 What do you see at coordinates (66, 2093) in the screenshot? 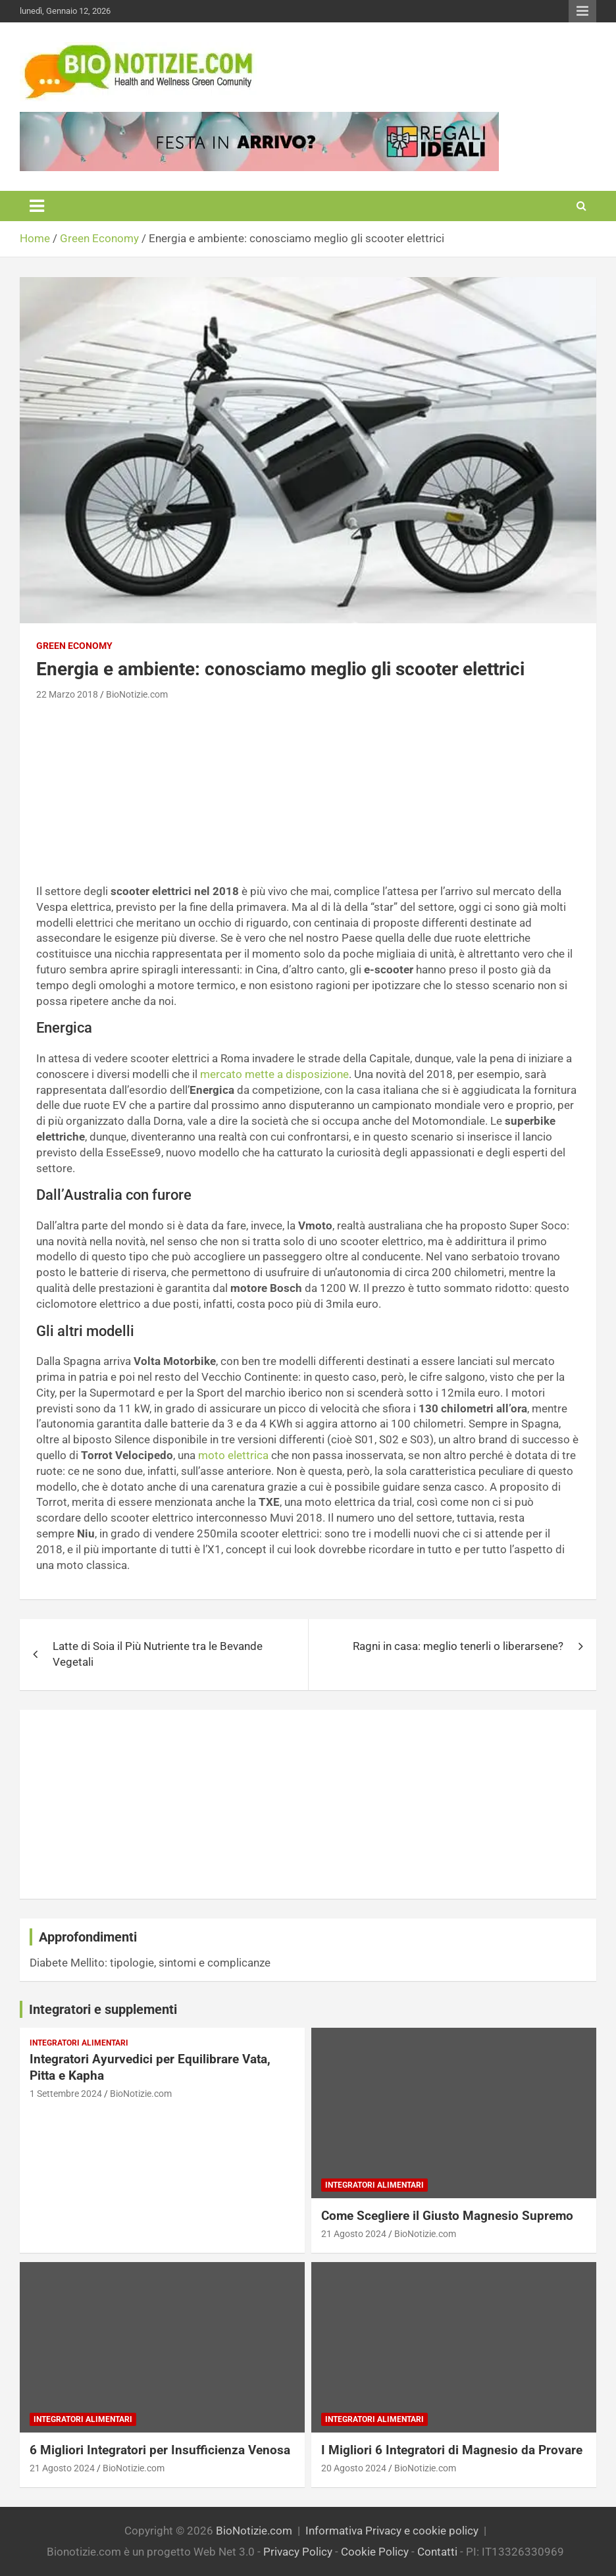
I see `1 Settembre 2024` at bounding box center [66, 2093].